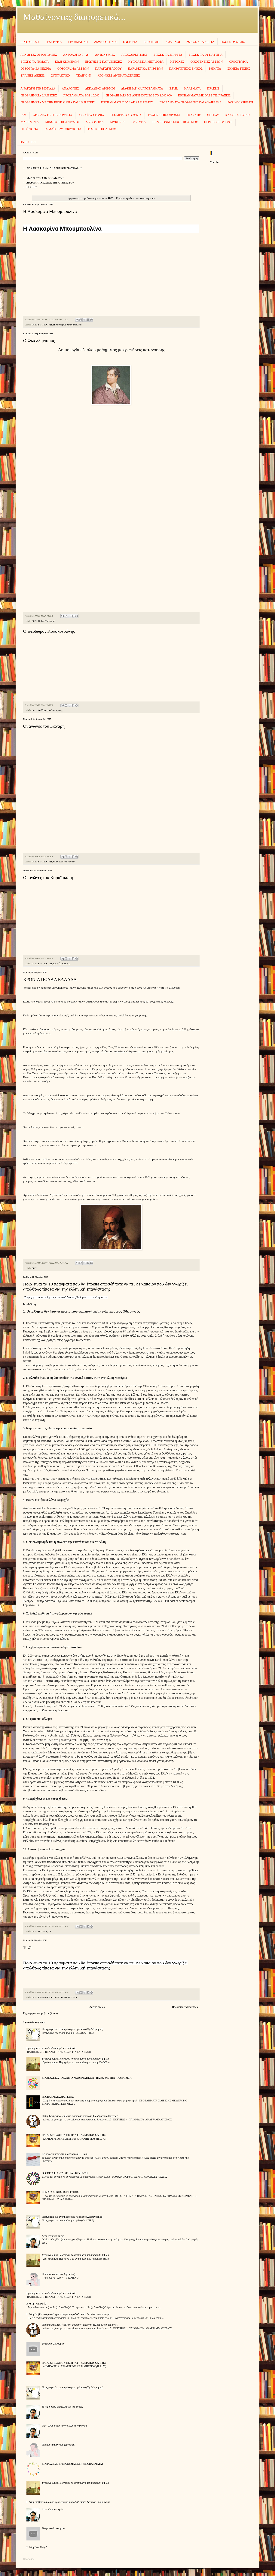 This screenshot has width=275, height=2576. What do you see at coordinates (48, 877) in the screenshot?
I see `Οι αγώνες του Καραϊσκάκη` at bounding box center [48, 877].